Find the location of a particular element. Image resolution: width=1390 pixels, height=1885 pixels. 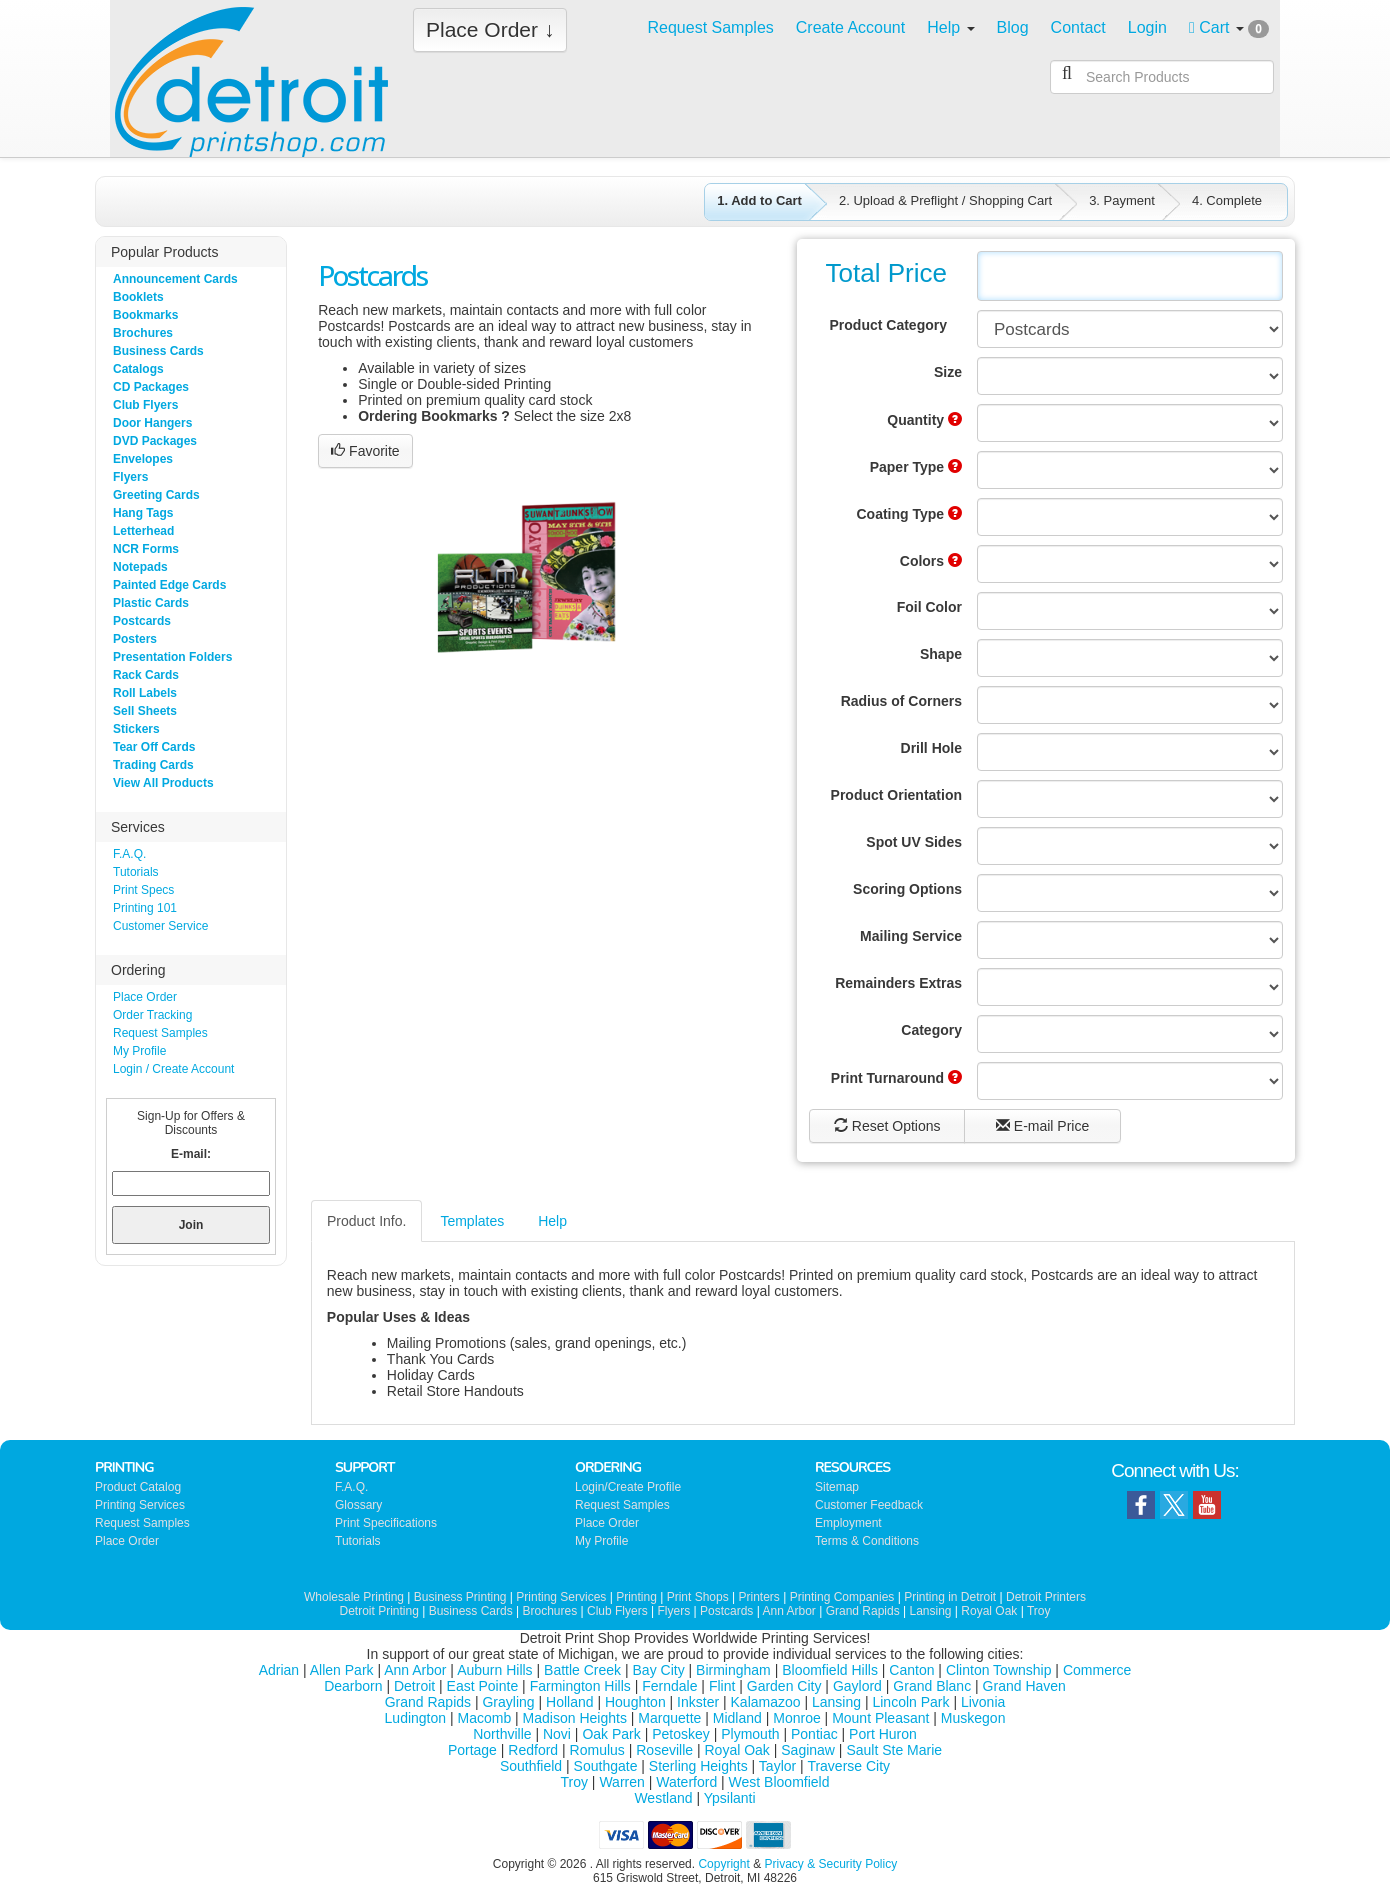

Print Turnaround is located at coordinates (896, 1078).